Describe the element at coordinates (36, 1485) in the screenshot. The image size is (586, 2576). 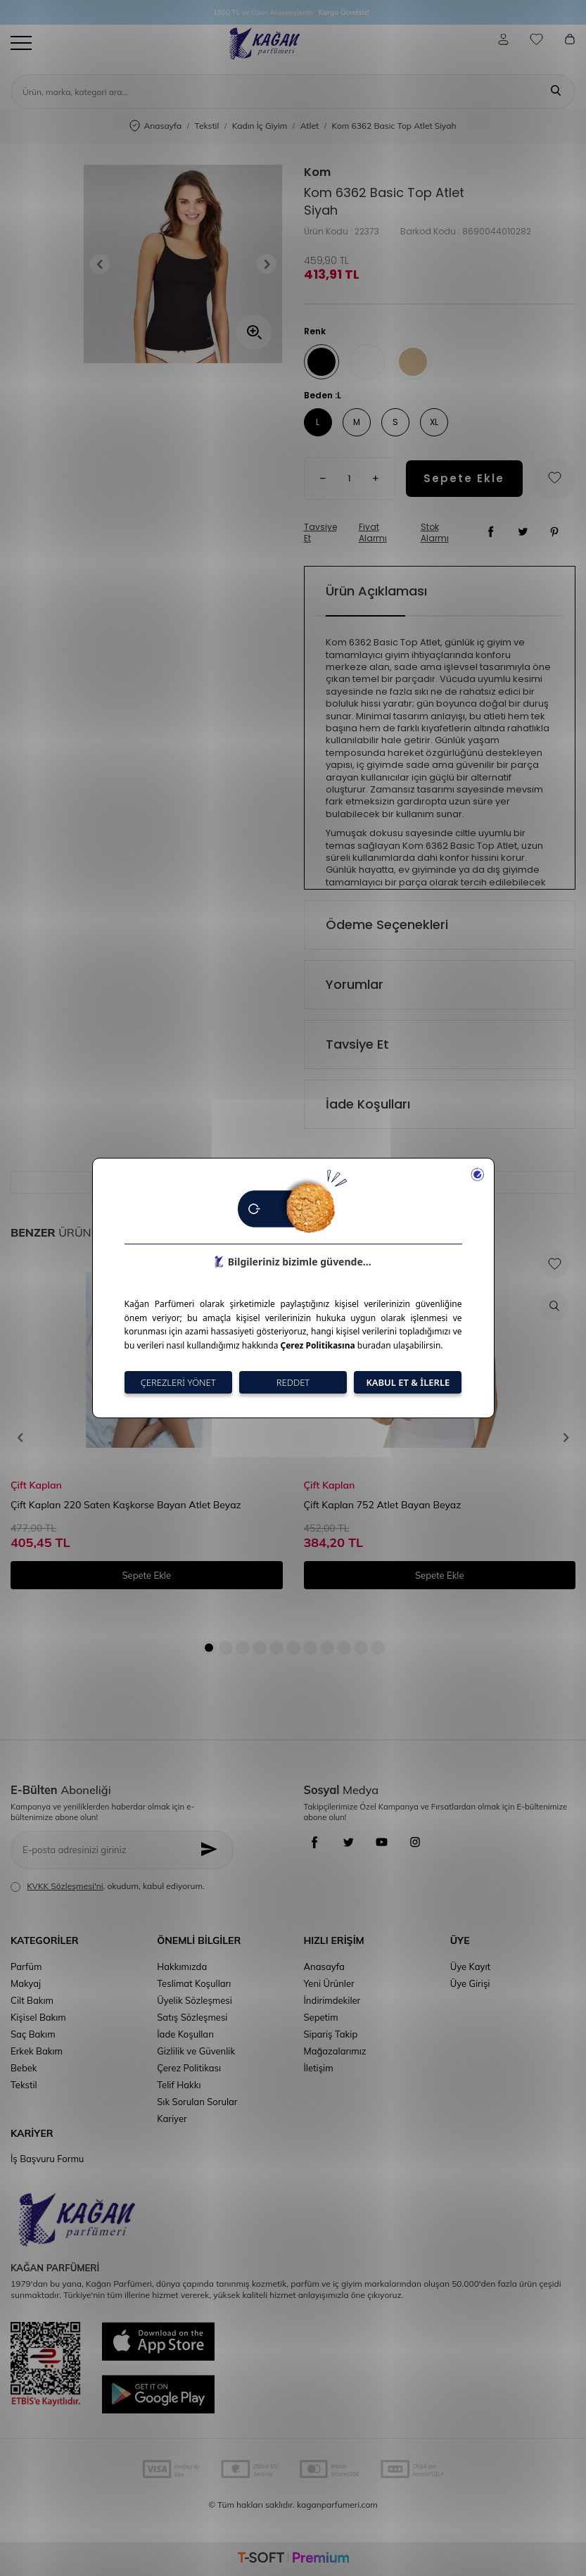
I see `Çift Kaplan` at that location.